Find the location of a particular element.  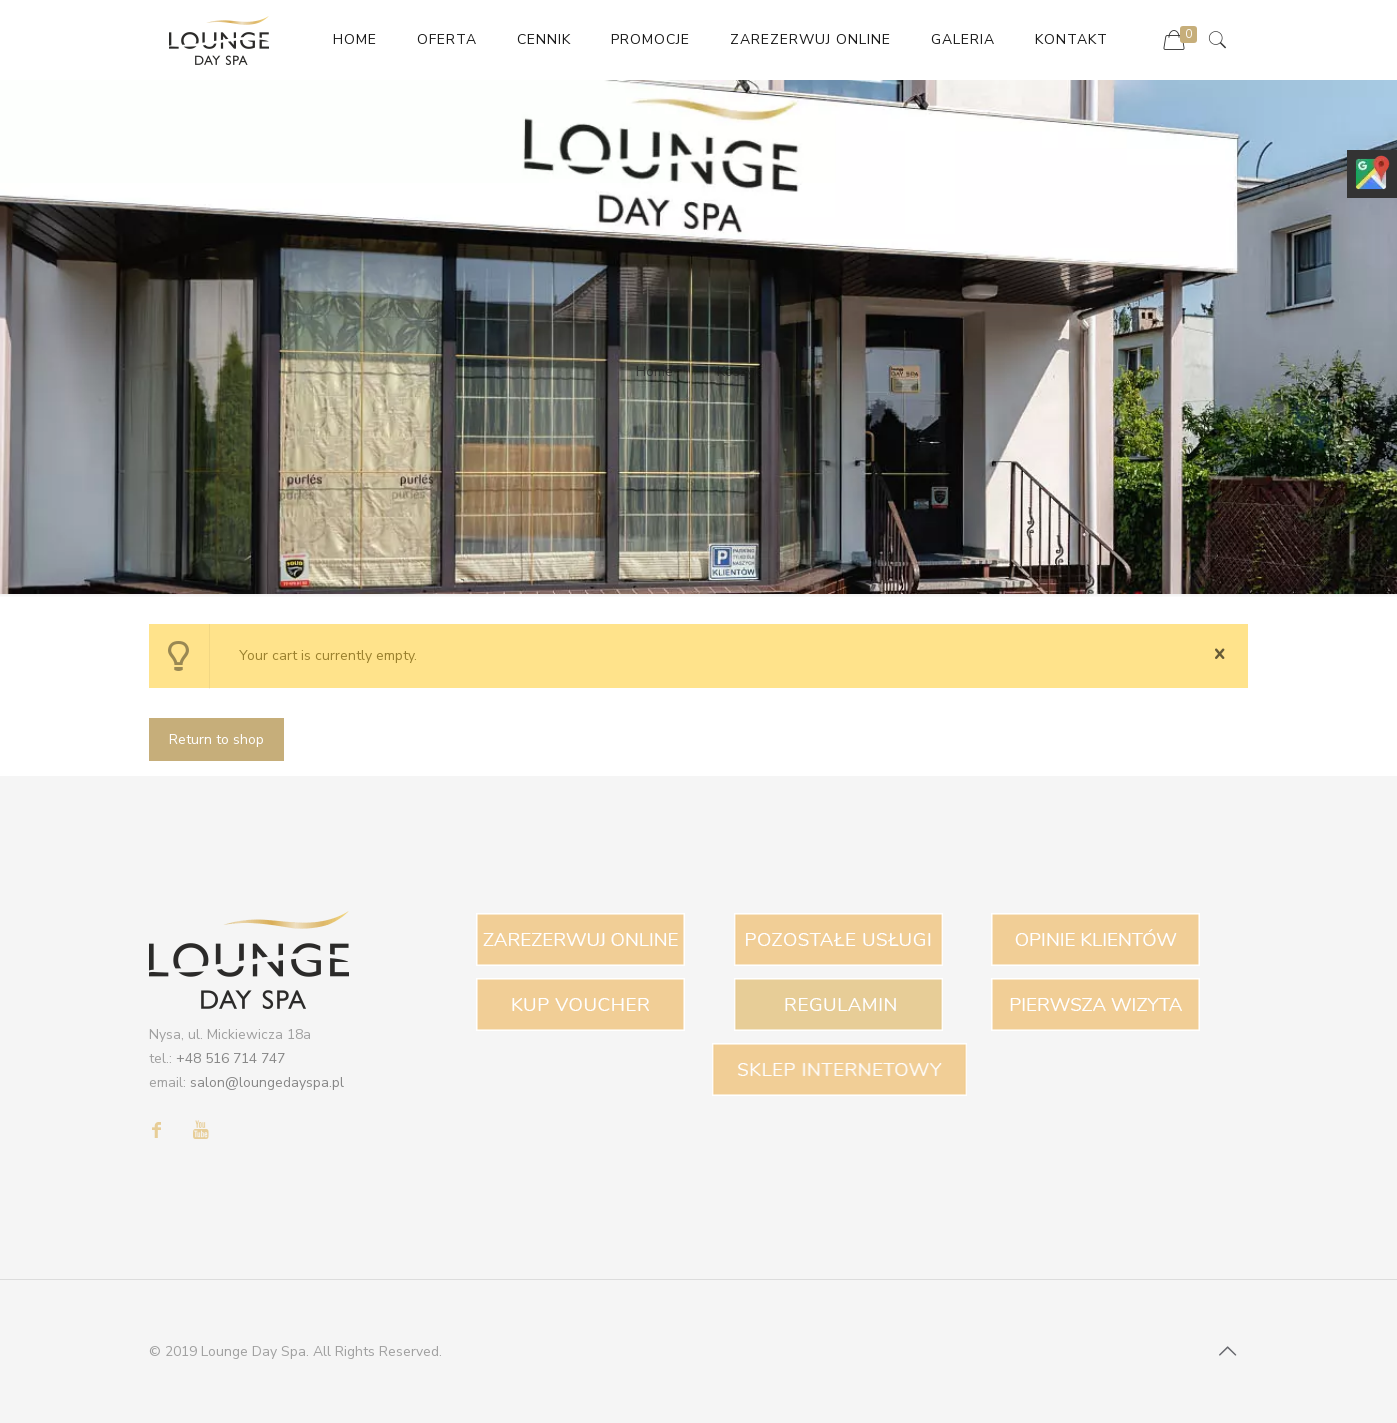

salon@loungedayspa.pl is located at coordinates (267, 1082).